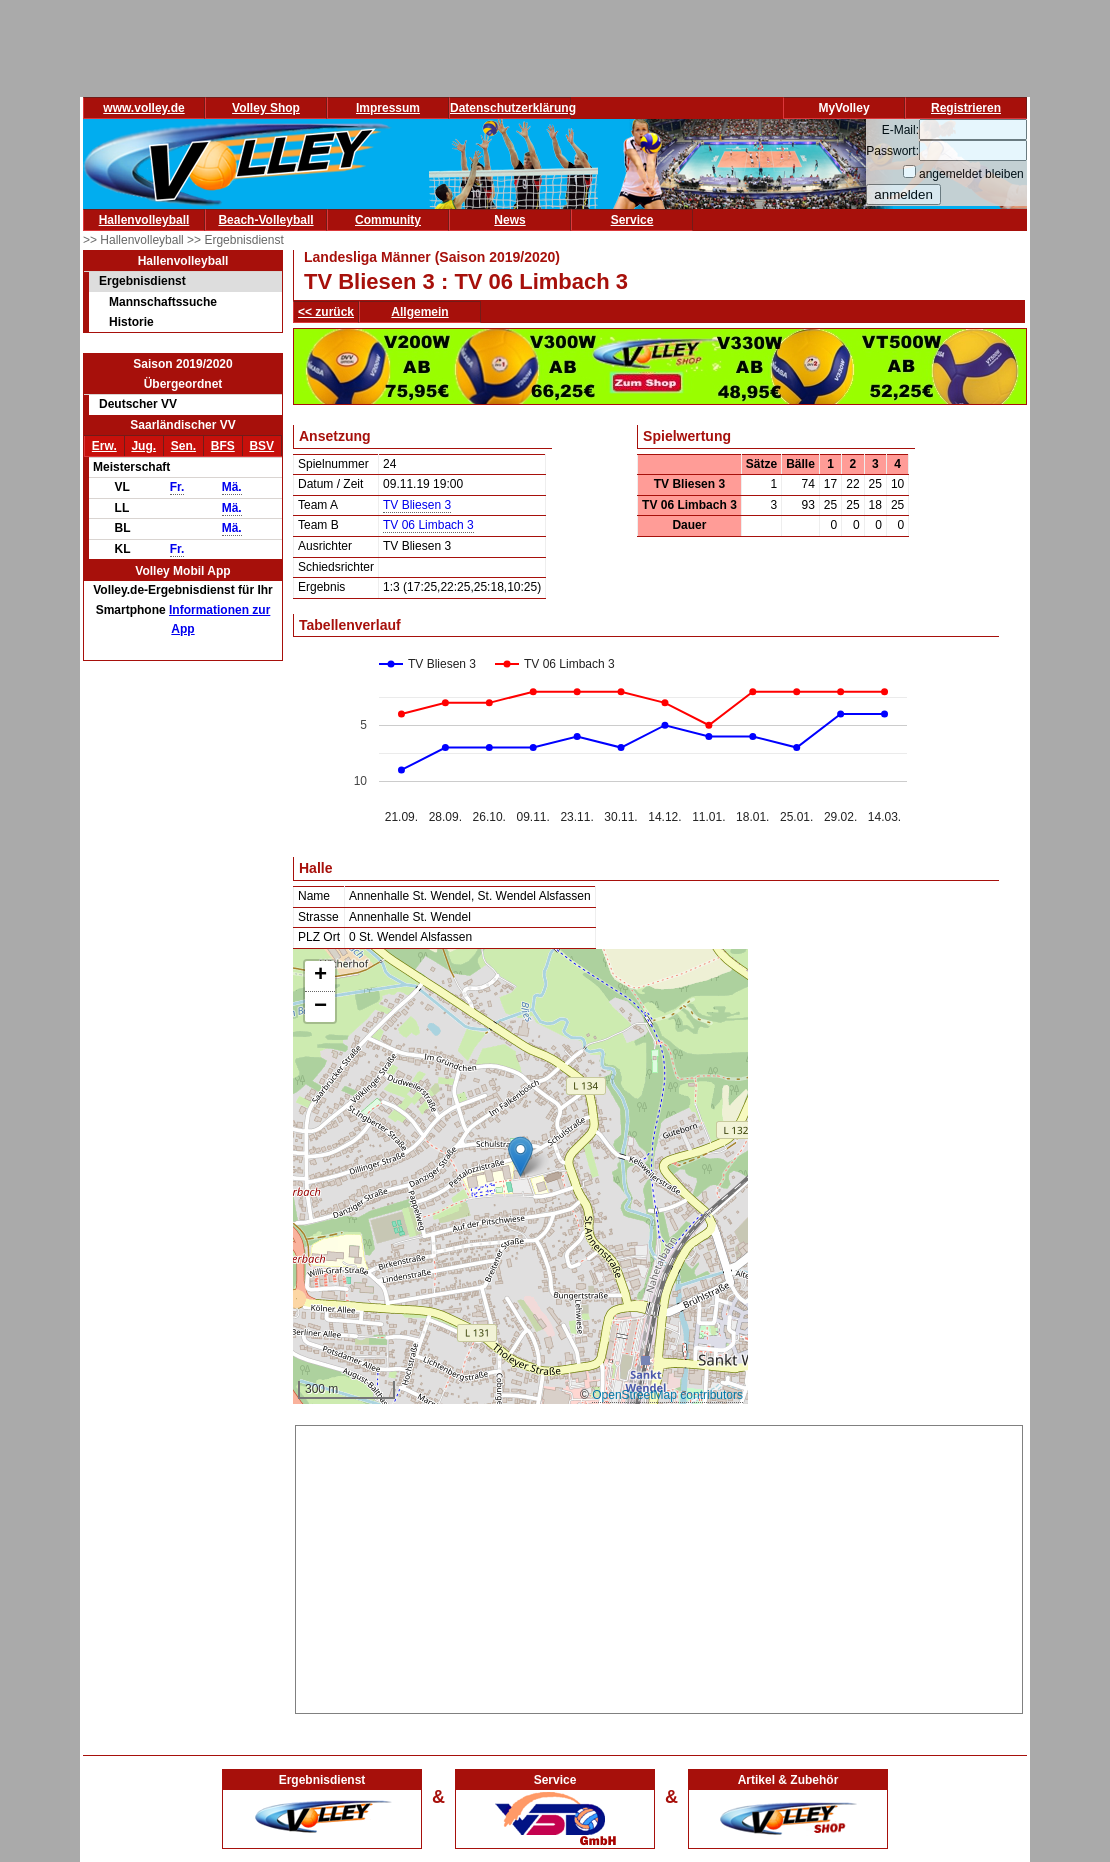  Describe the element at coordinates (388, 108) in the screenshot. I see `Impressum` at that location.